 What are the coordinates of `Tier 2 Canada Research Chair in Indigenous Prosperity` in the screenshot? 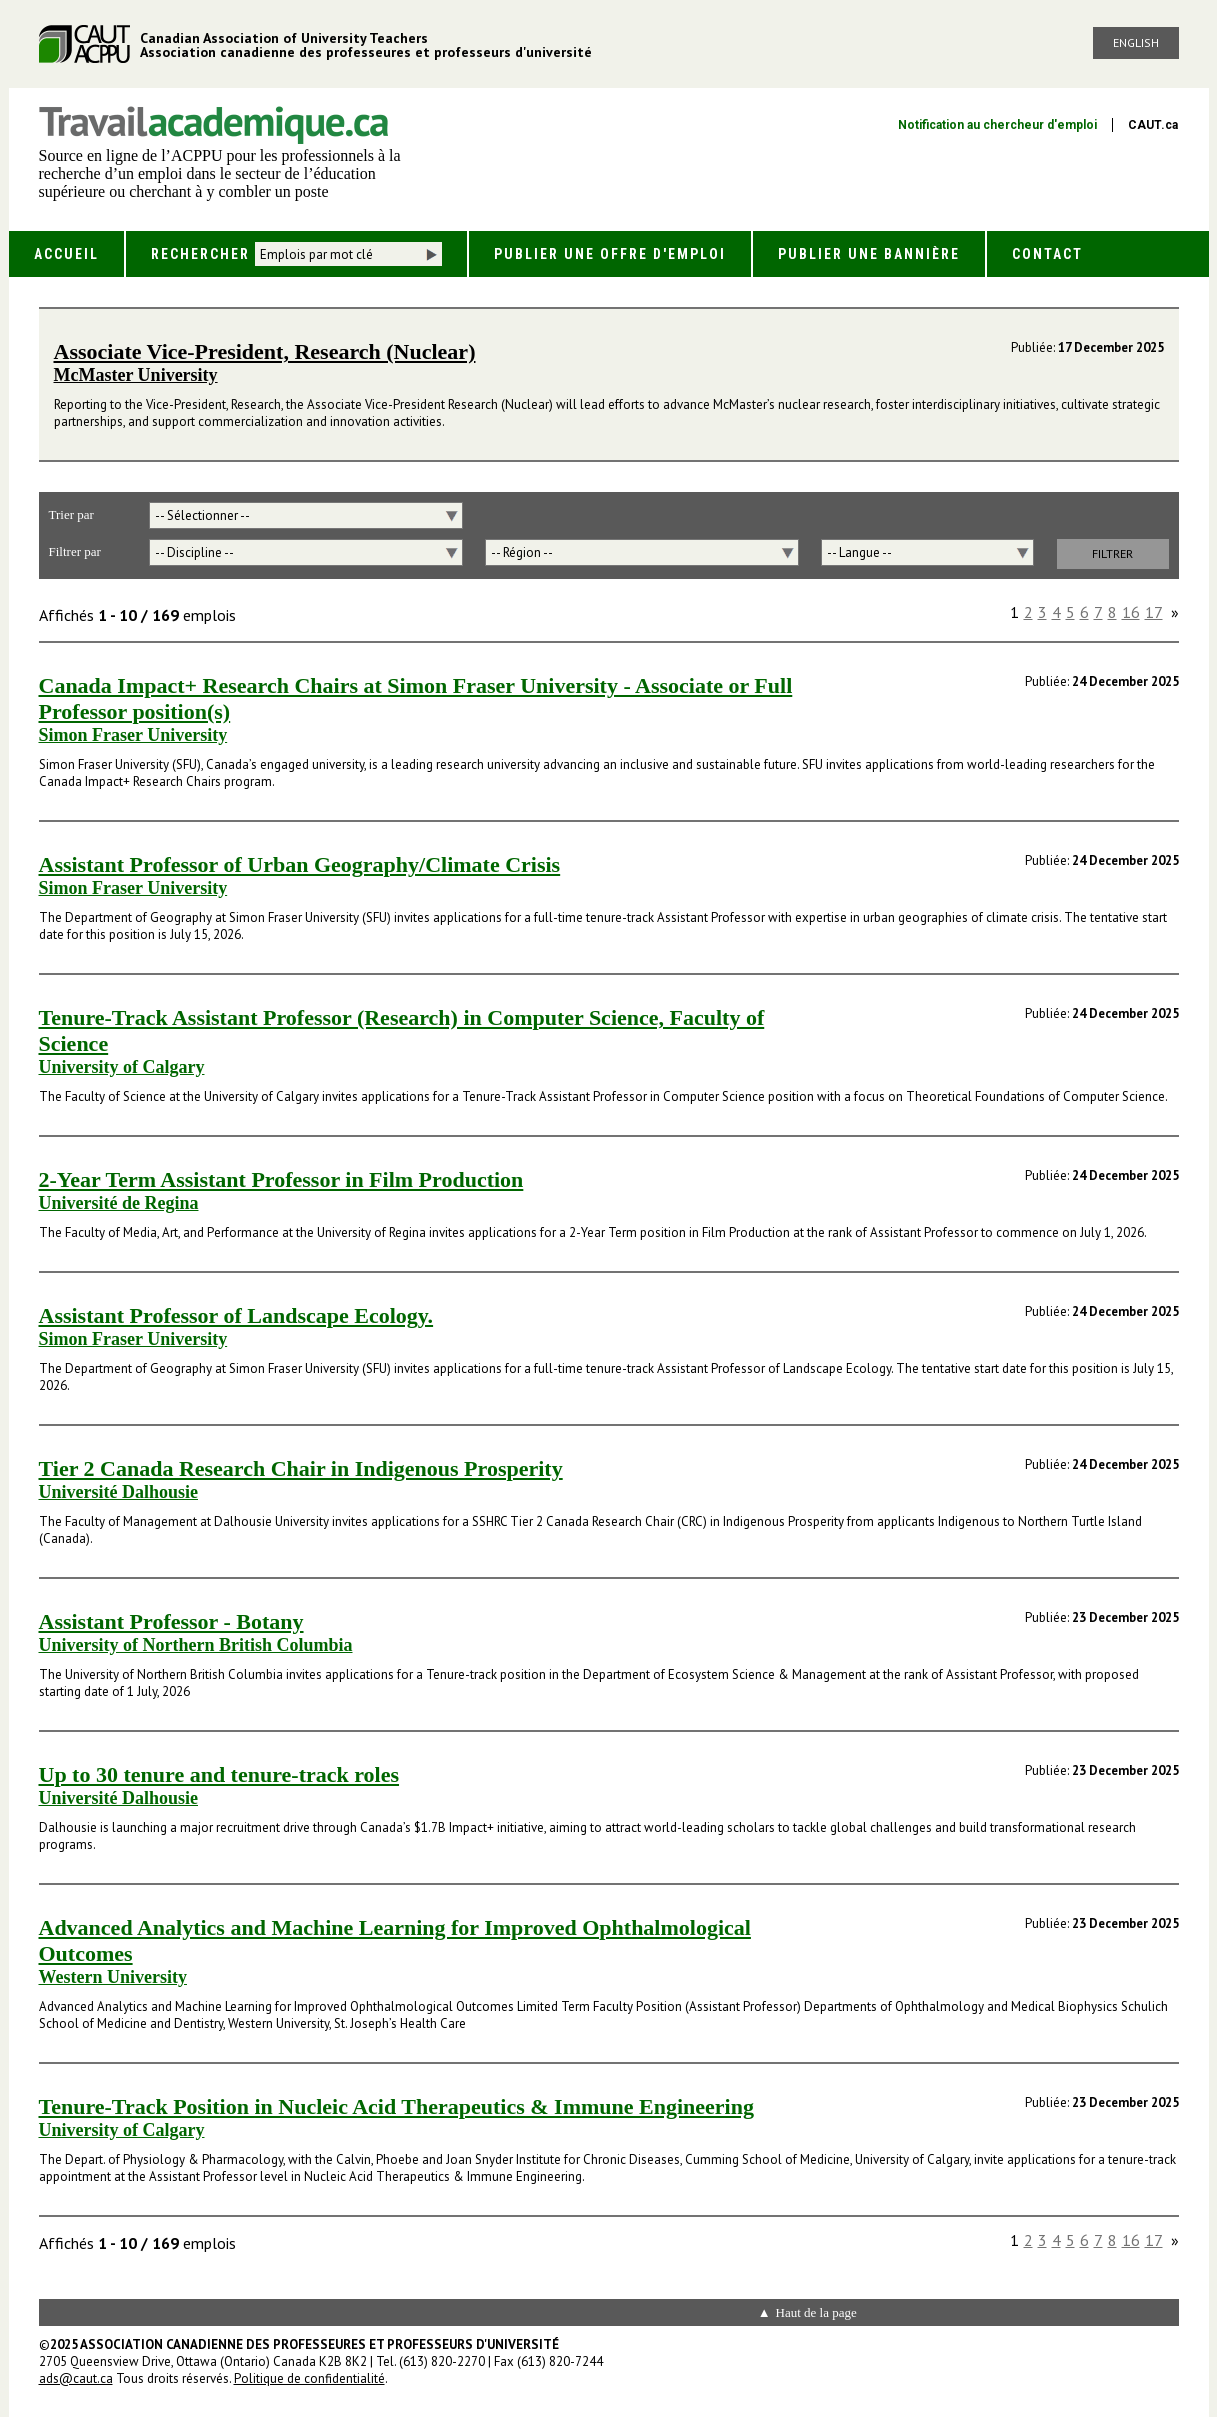 It's located at (301, 1468).